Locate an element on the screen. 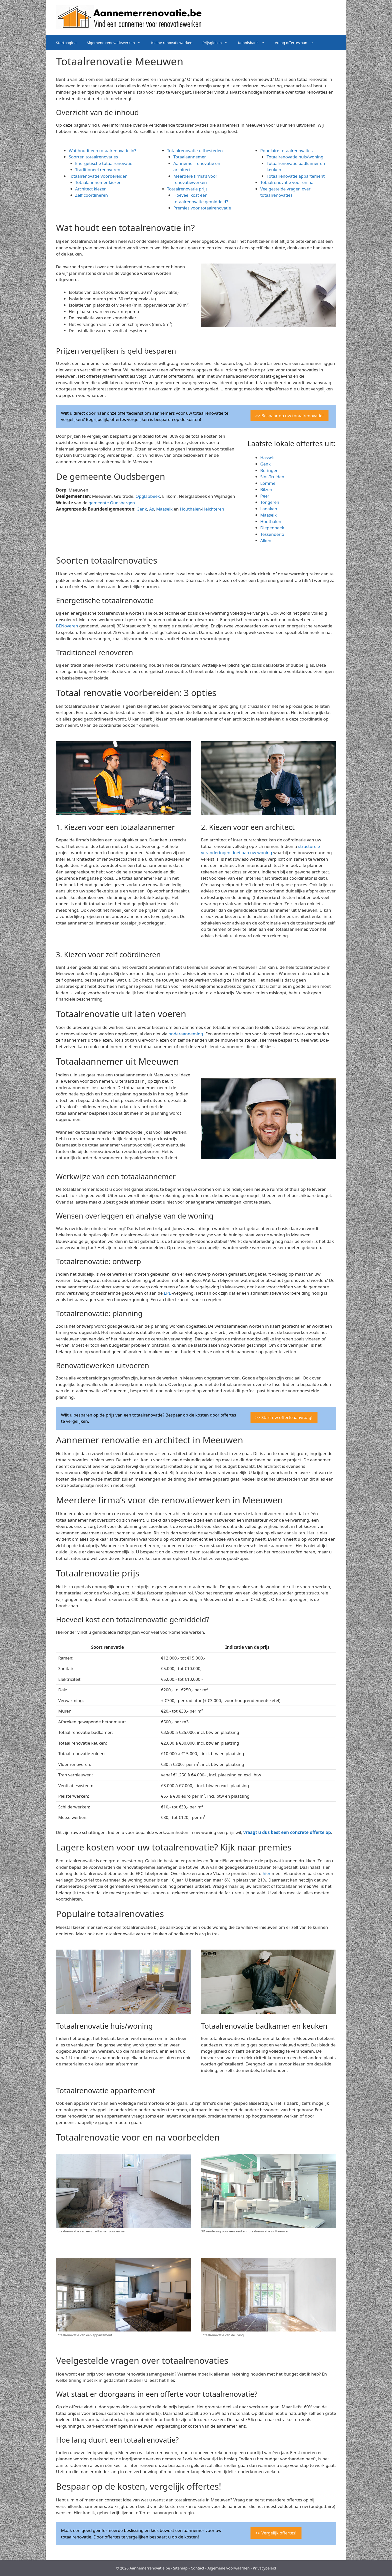 The width and height of the screenshot is (392, 2576). Tessenderlo is located at coordinates (272, 534).